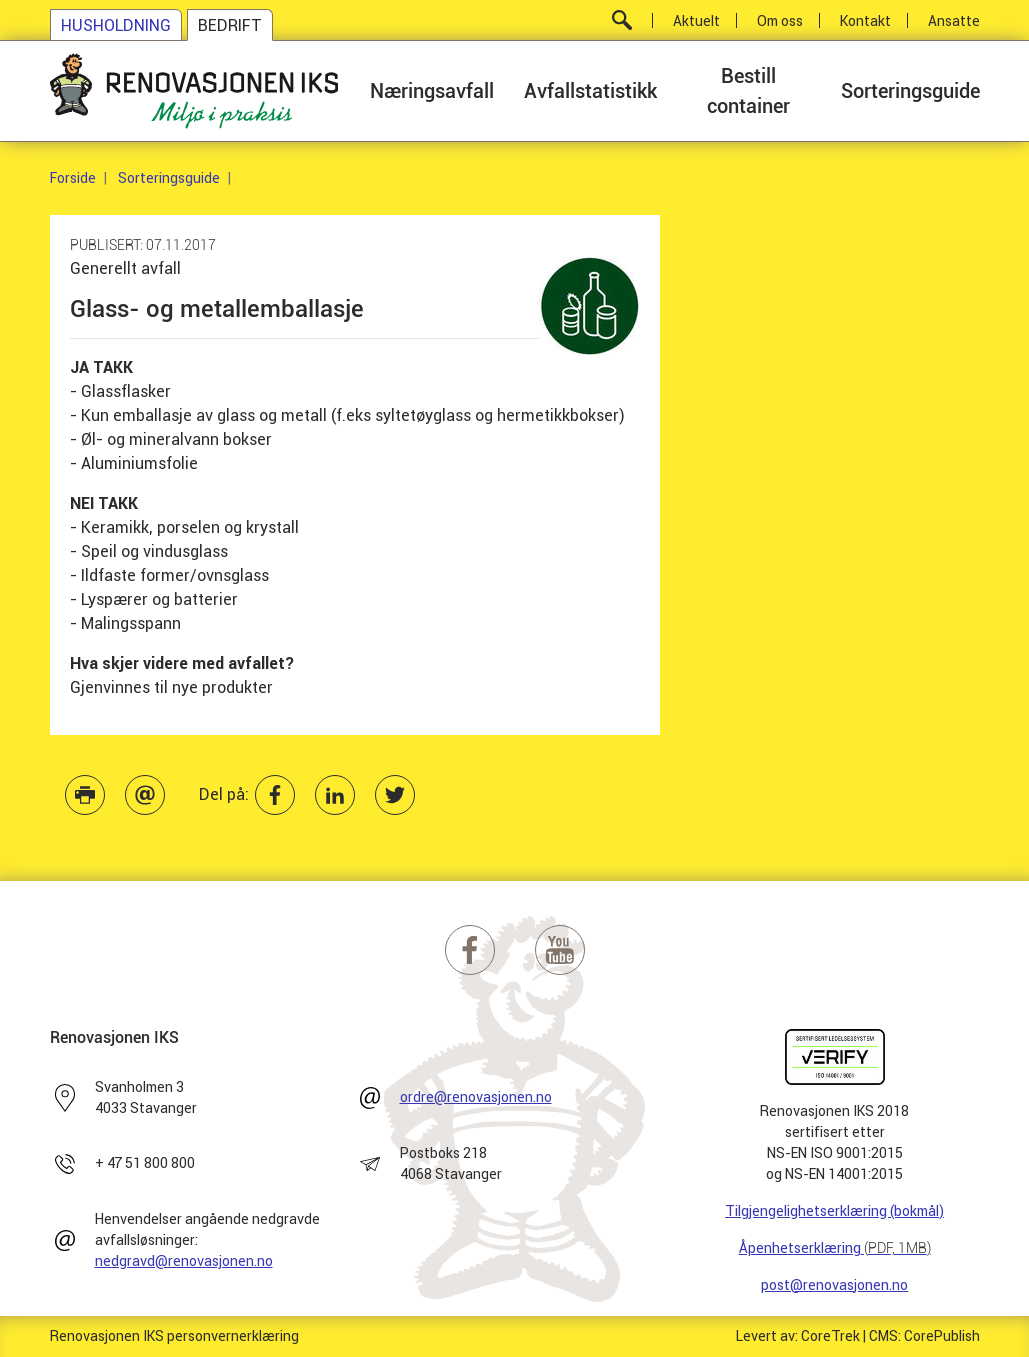  Describe the element at coordinates (924, 1336) in the screenshot. I see `CMS: CorePublish` at that location.